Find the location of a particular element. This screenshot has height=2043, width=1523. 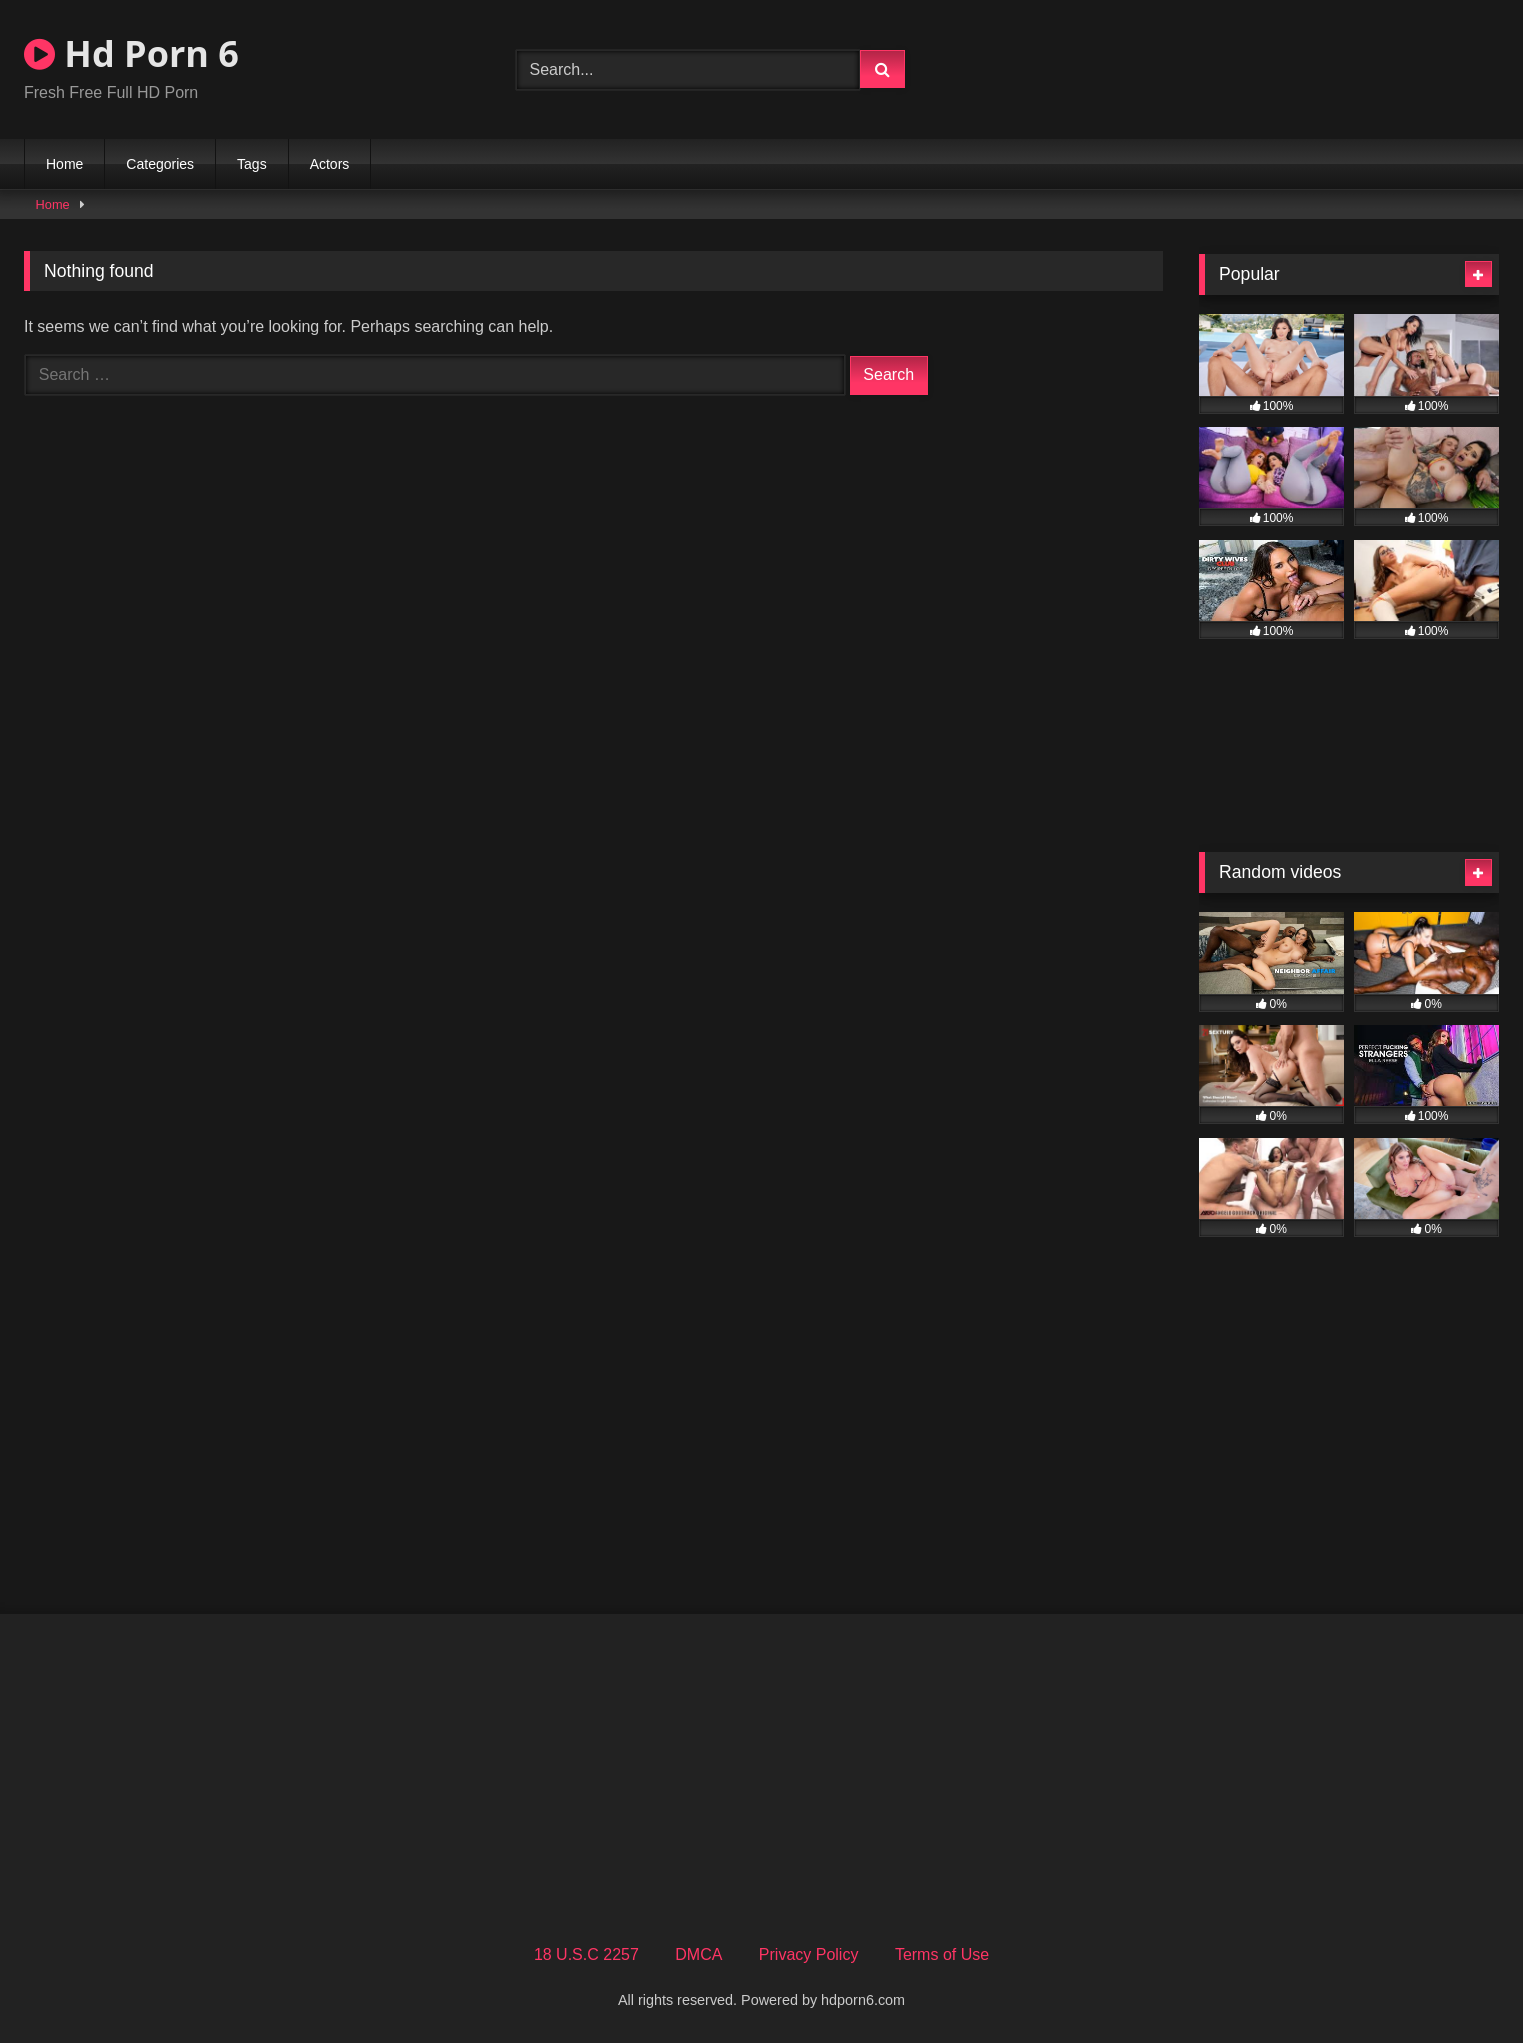

Terms of Use is located at coordinates (942, 1954).